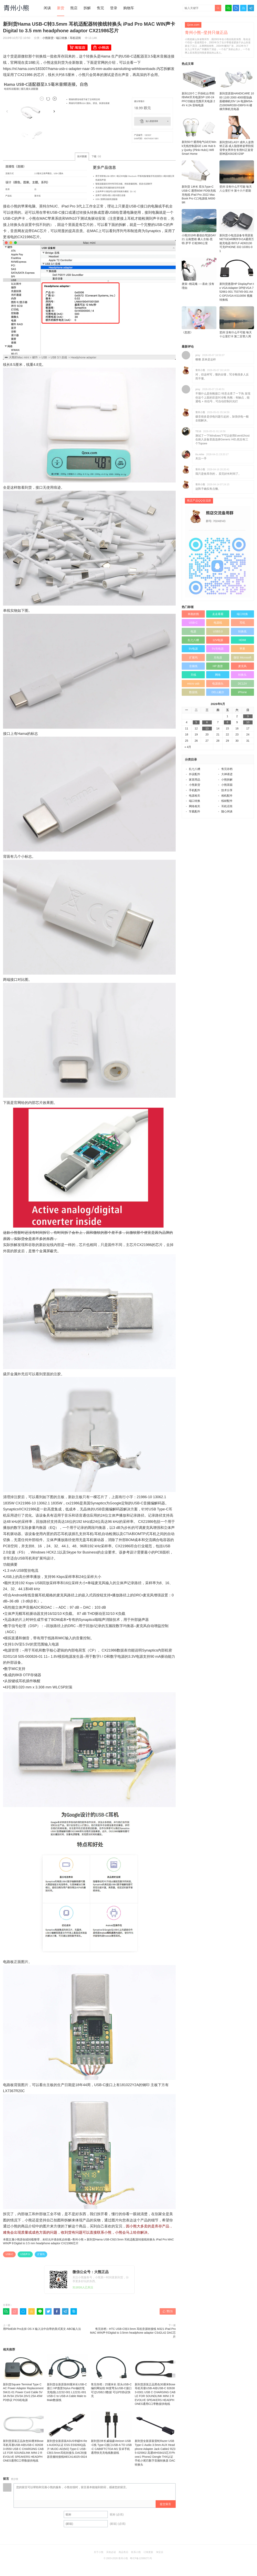 This screenshot has height=2576, width=257. What do you see at coordinates (242, 657) in the screenshot?
I see `微软 Microsoft` at bounding box center [242, 657].